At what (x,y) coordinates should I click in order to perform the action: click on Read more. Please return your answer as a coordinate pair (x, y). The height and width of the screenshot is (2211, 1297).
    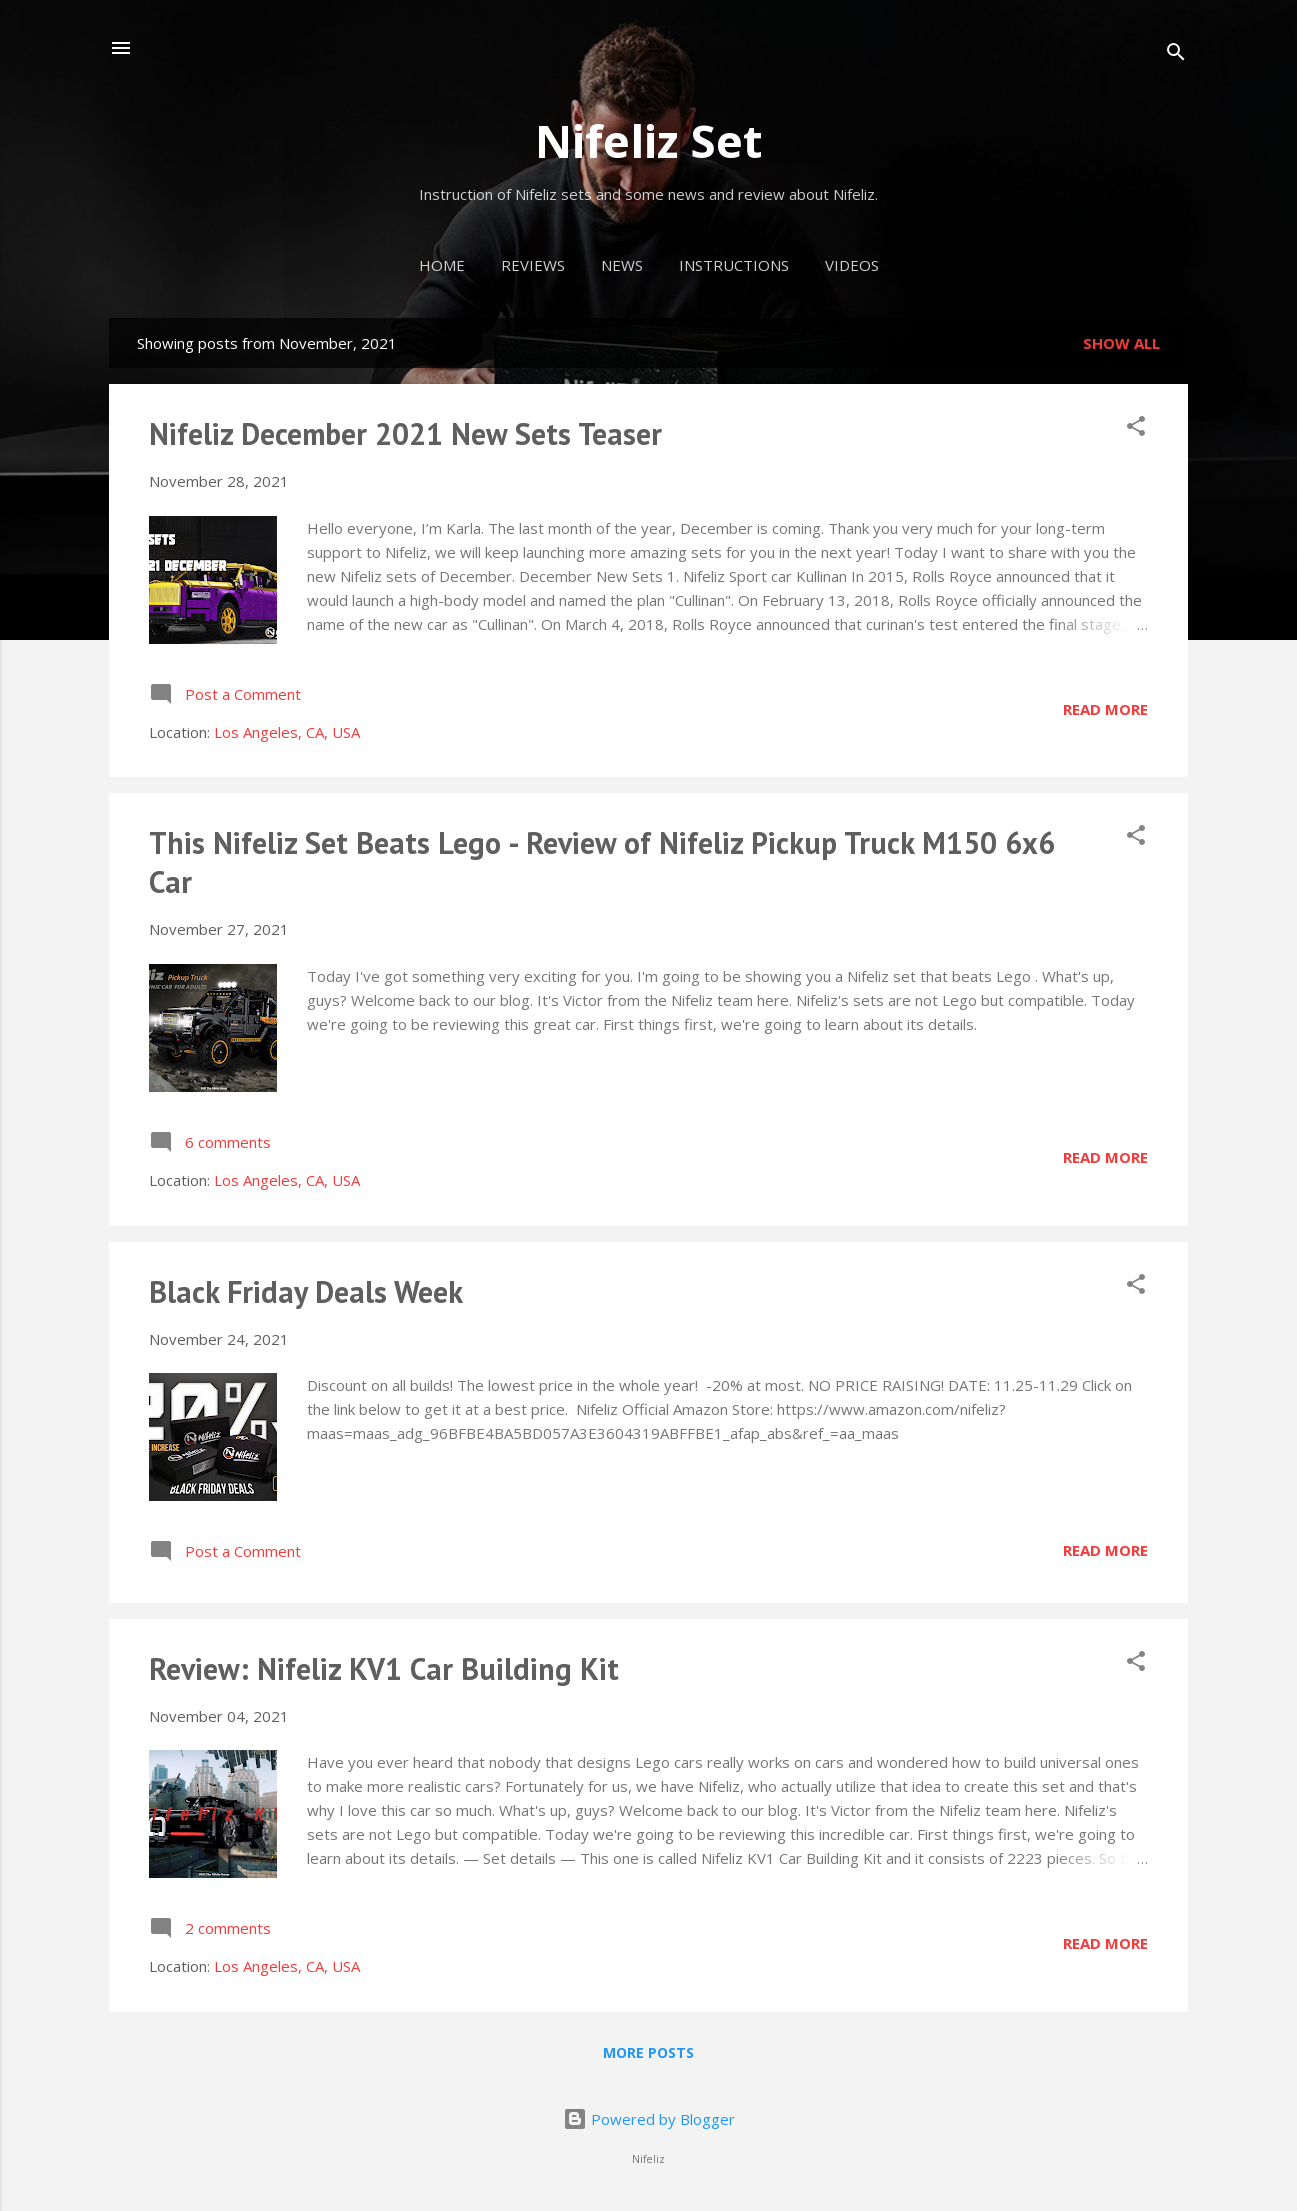
    Looking at the image, I should click on (1105, 709).